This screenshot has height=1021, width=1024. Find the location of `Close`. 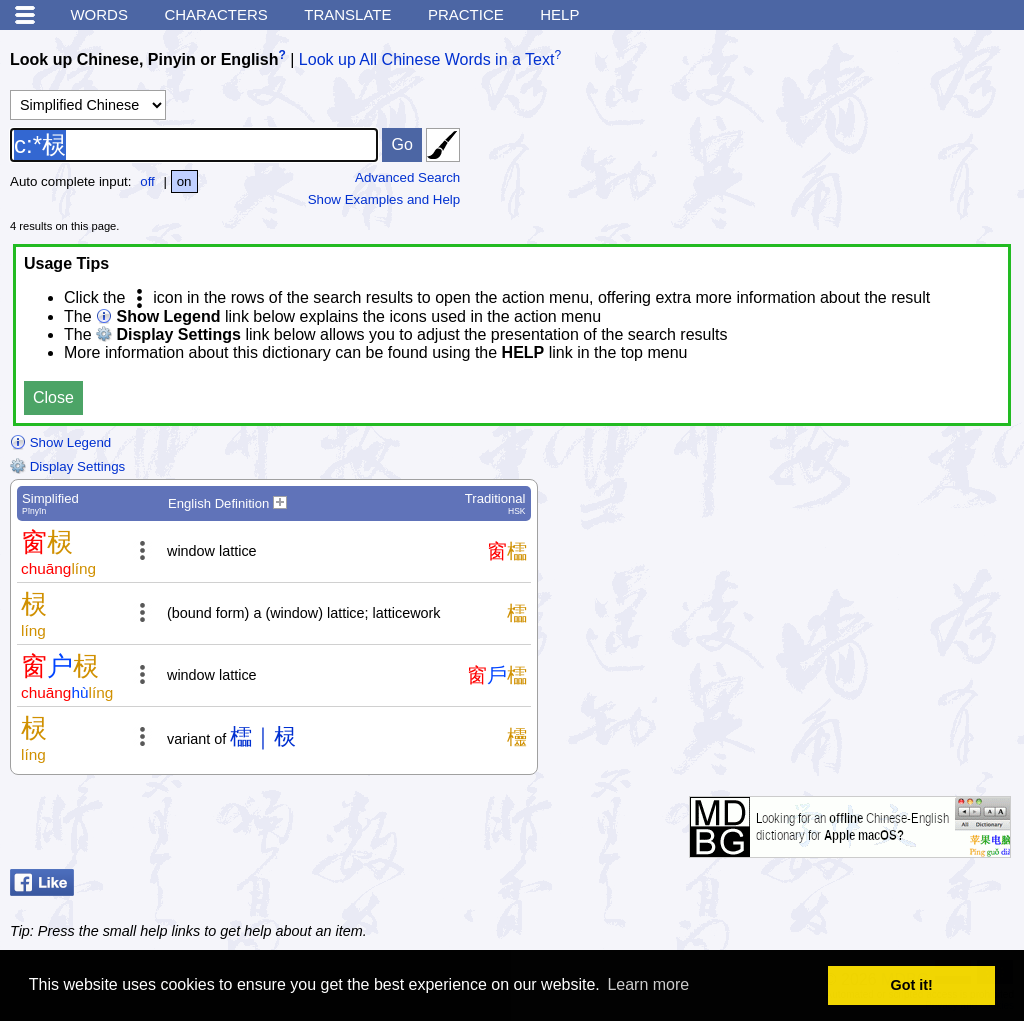

Close is located at coordinates (53, 397).